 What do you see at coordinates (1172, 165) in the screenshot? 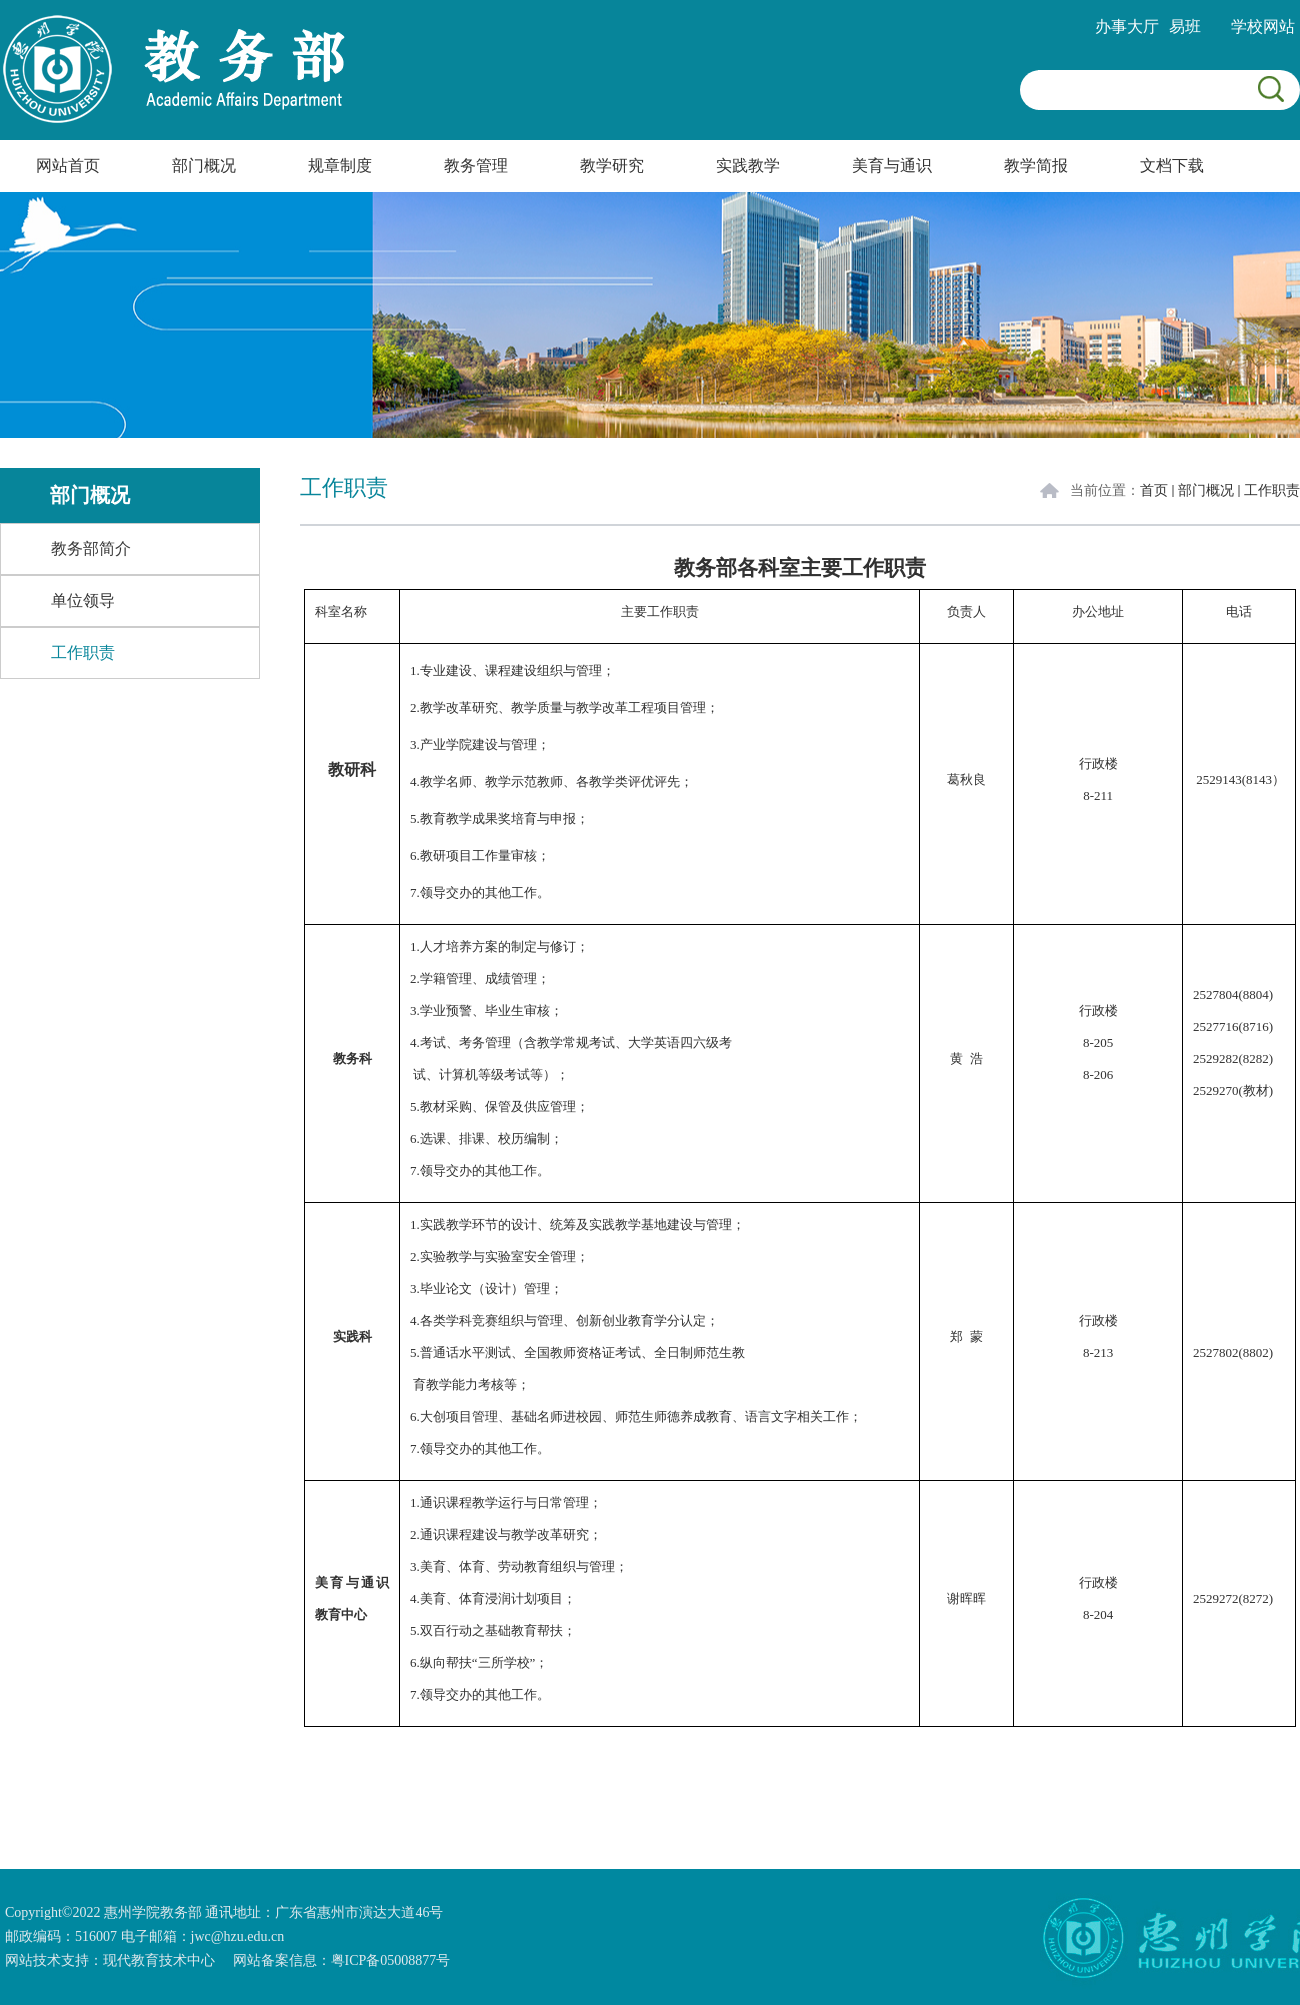
I see `文档下载` at bounding box center [1172, 165].